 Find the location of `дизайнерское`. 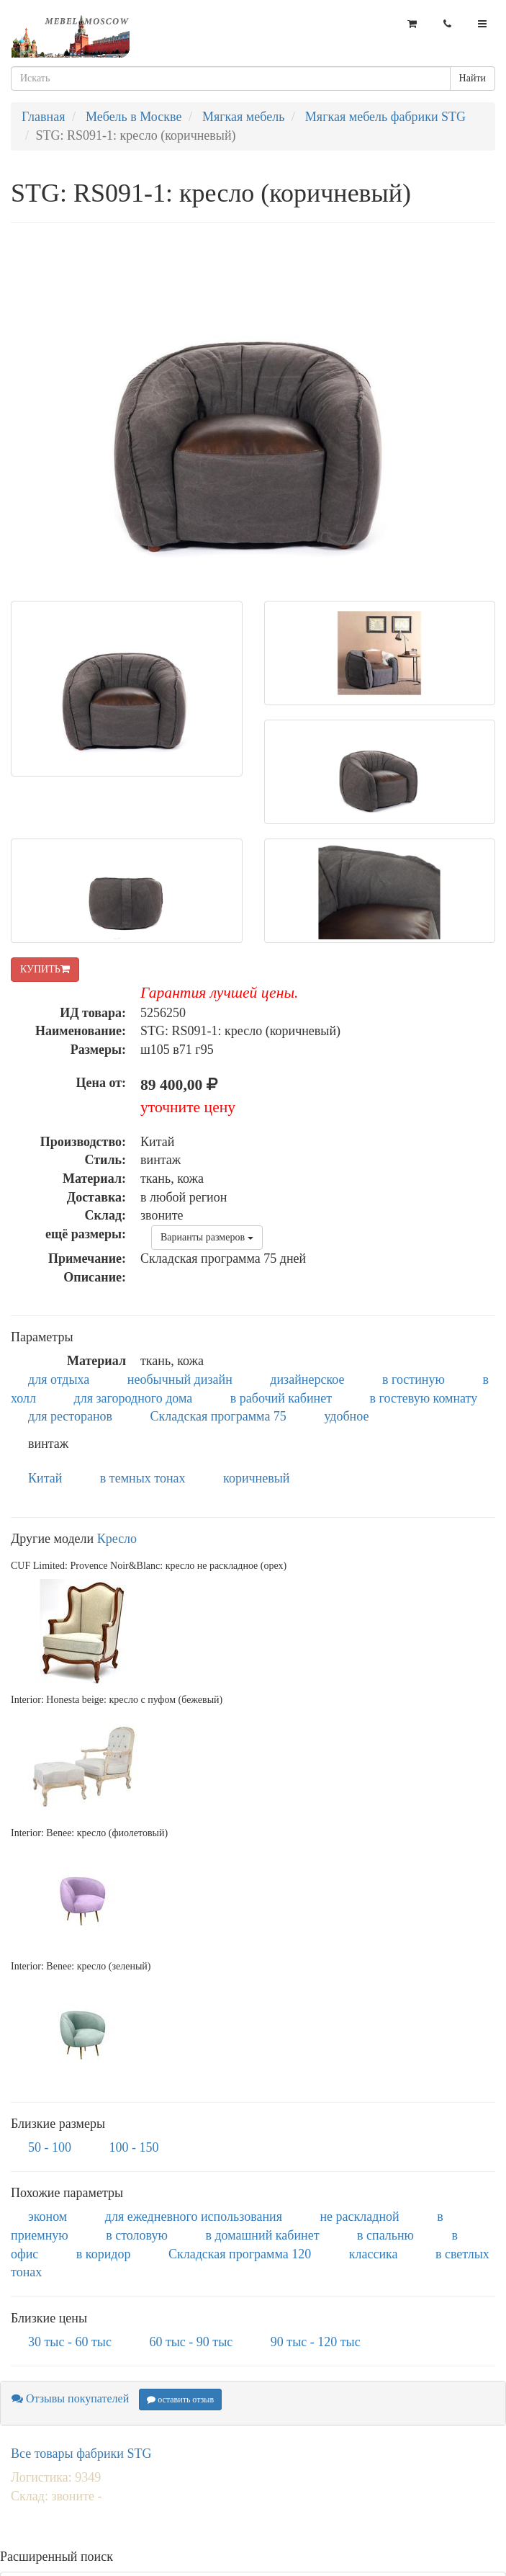

дизайнерское is located at coordinates (307, 1379).